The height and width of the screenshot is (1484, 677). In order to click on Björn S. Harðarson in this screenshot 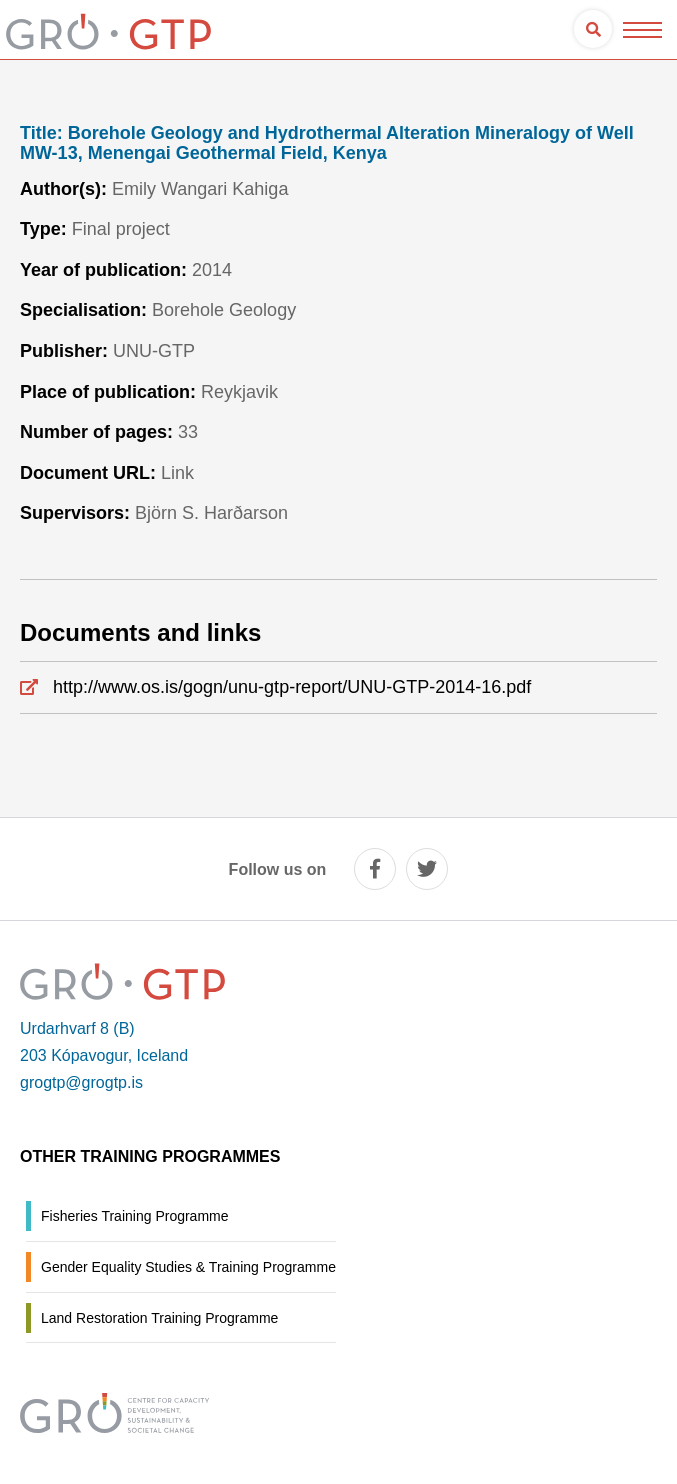, I will do `click(211, 513)`.